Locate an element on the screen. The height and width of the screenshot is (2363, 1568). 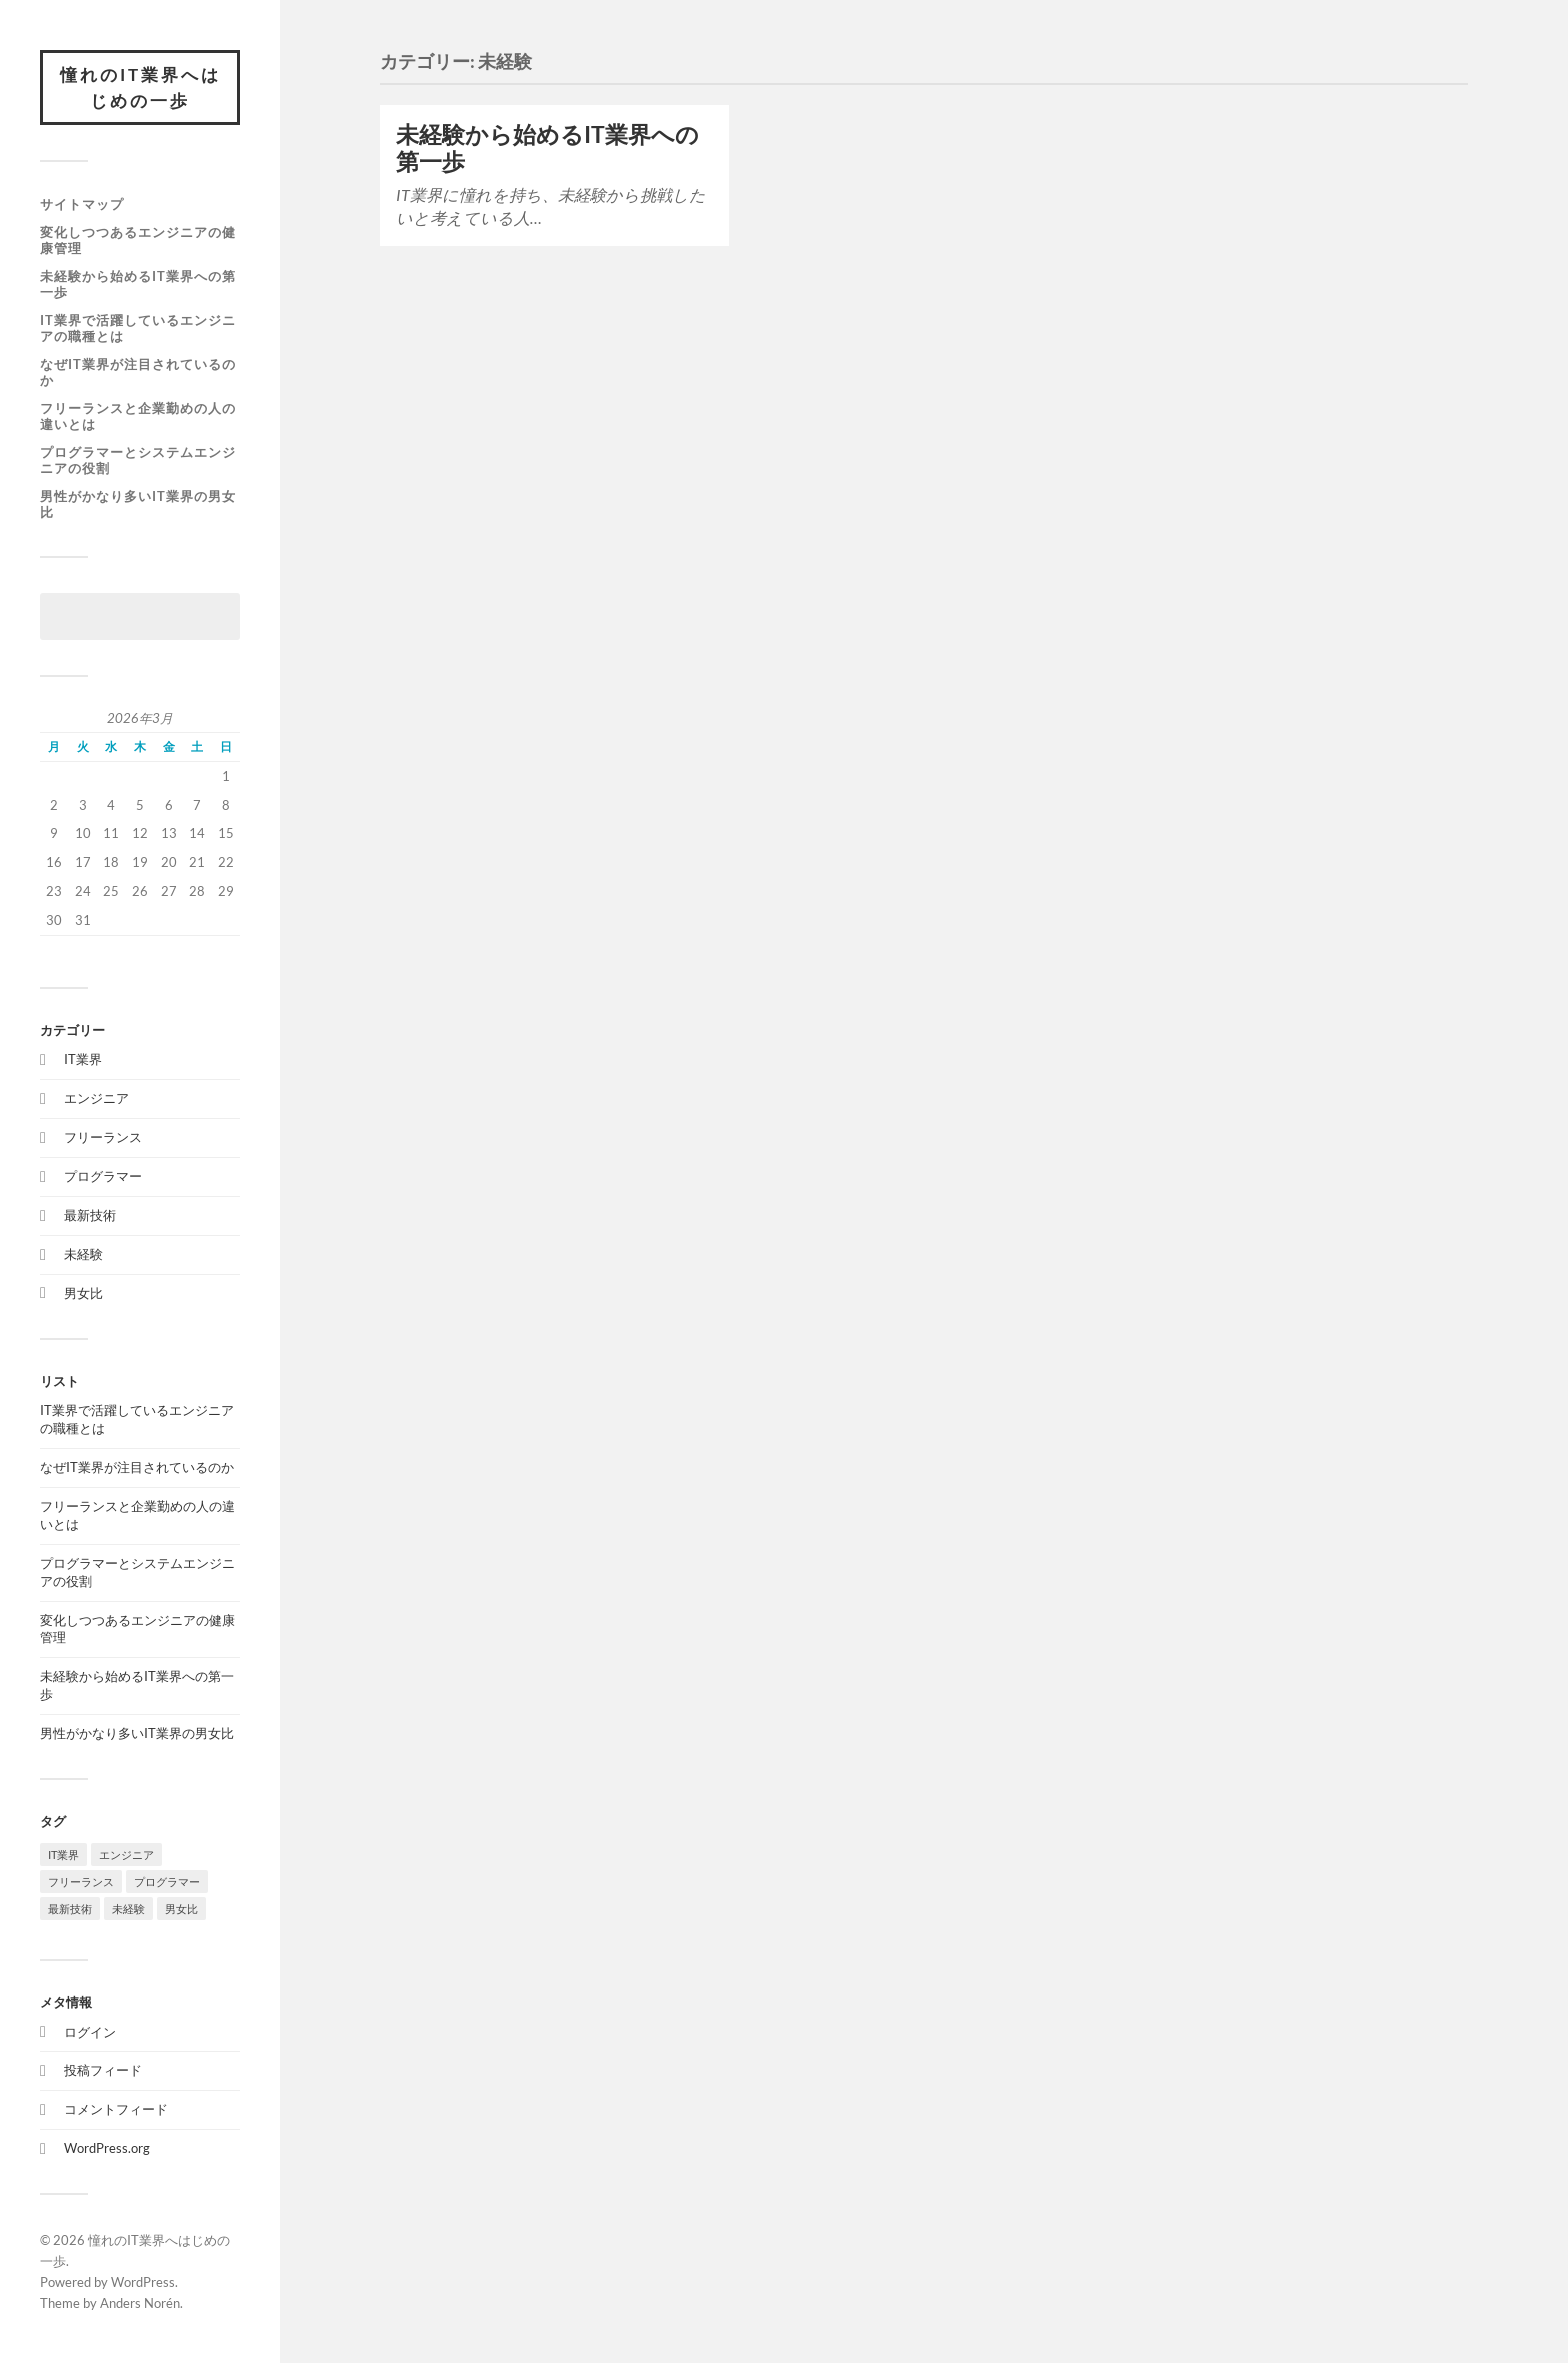
最新技術 is located at coordinates (90, 1215).